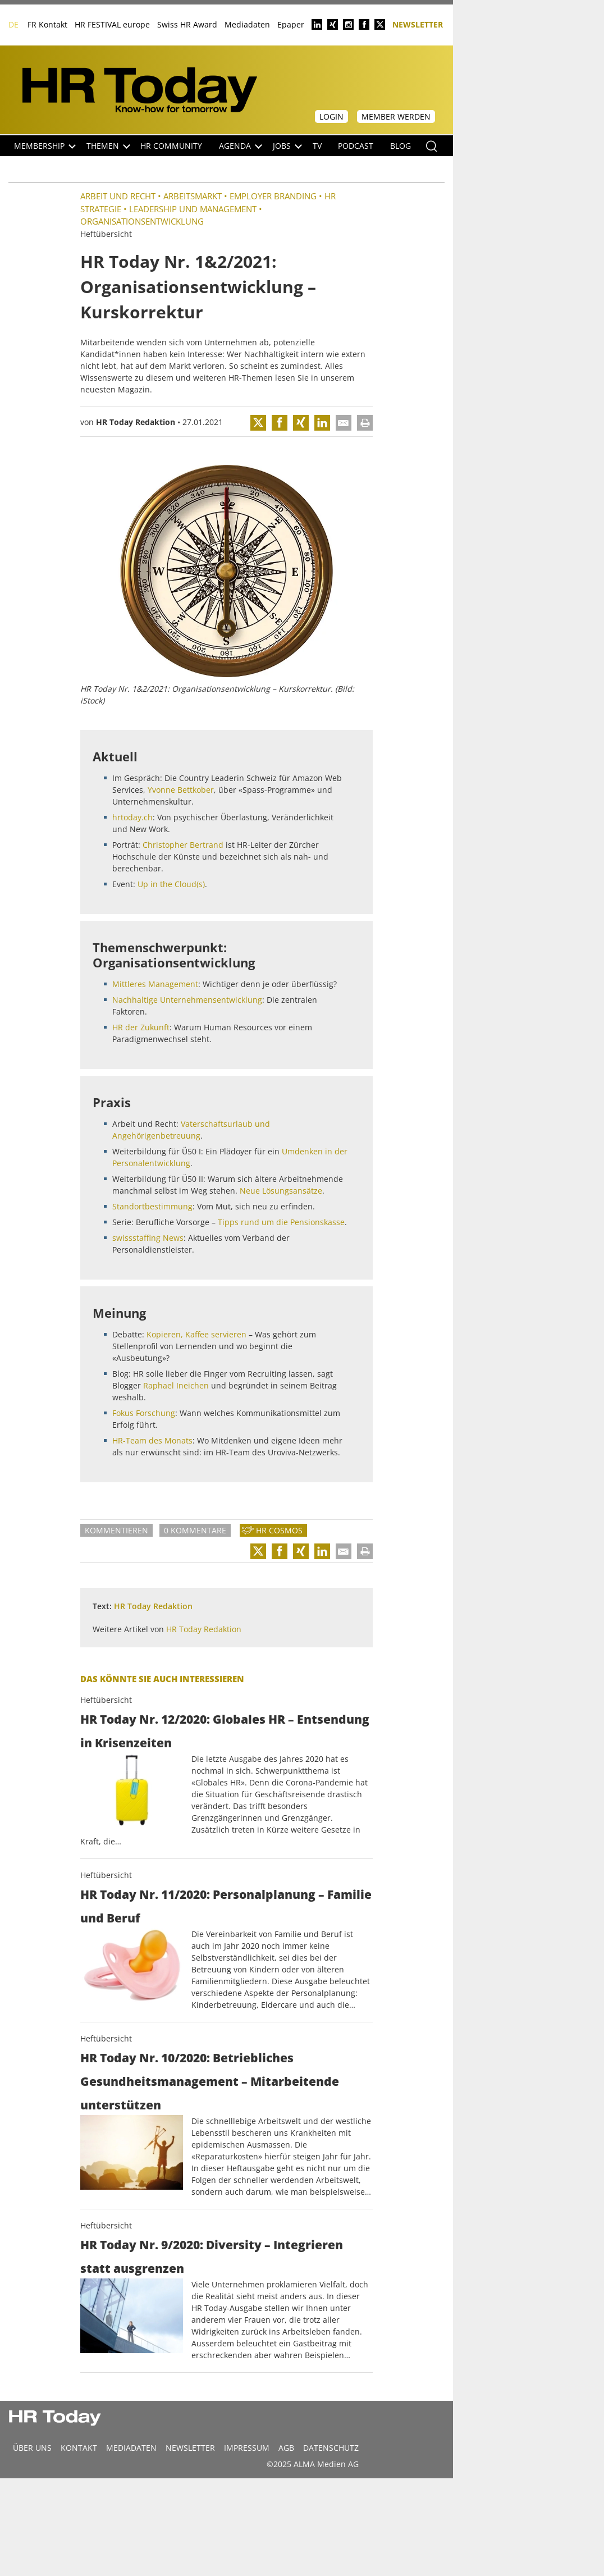  I want to click on HR Community, so click(171, 145).